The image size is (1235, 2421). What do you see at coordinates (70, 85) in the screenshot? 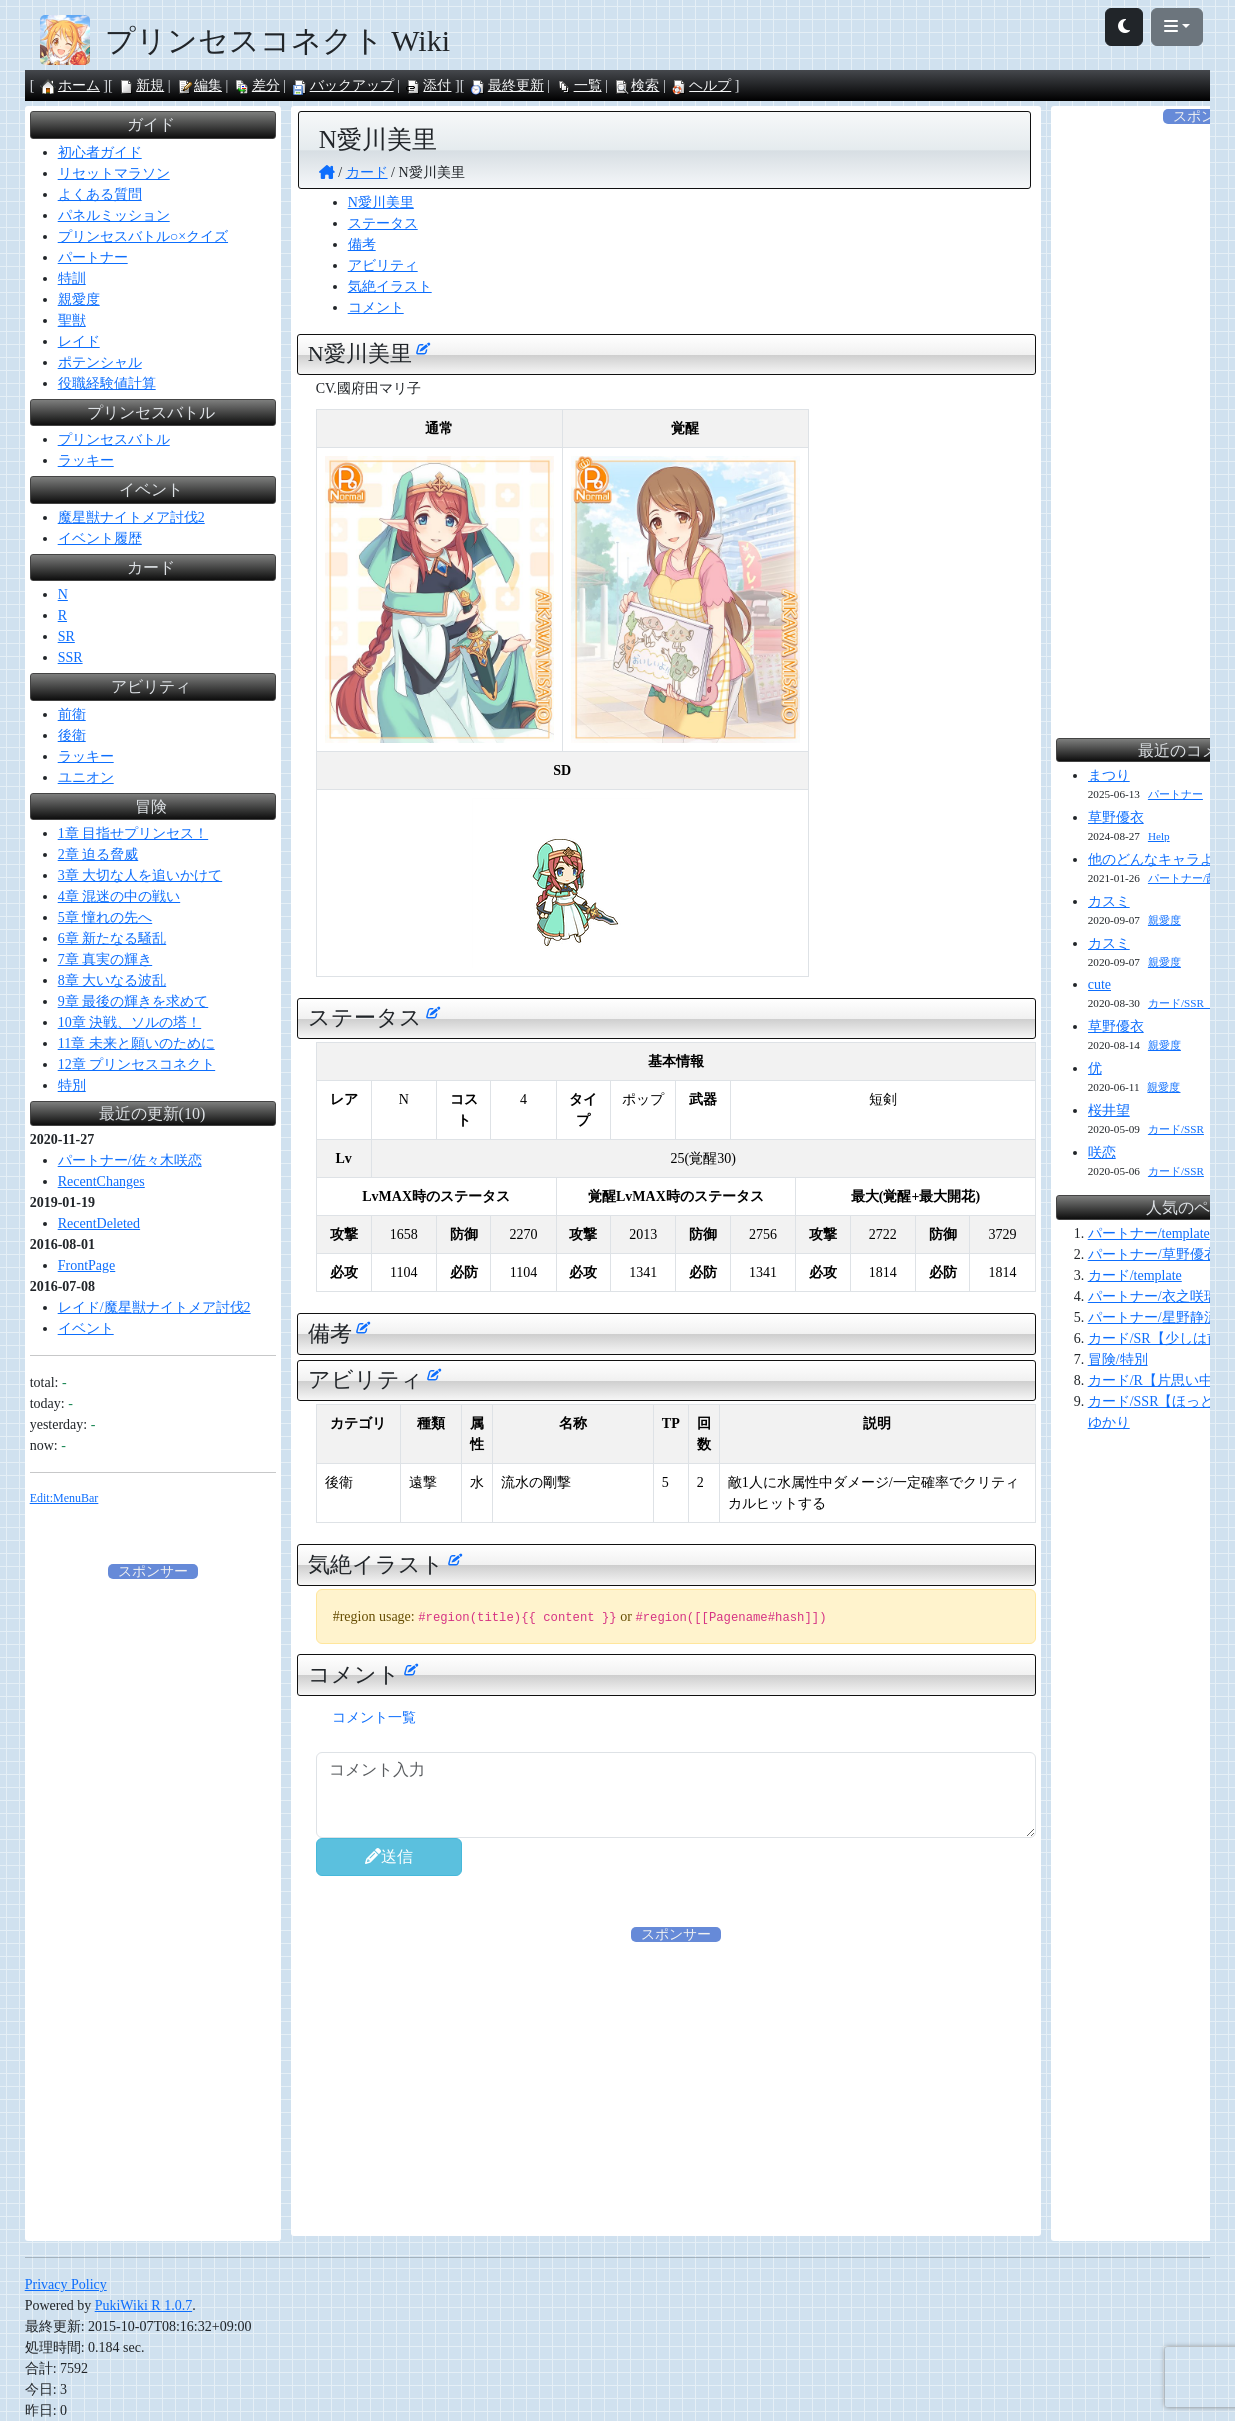
I see `ホーム` at bounding box center [70, 85].